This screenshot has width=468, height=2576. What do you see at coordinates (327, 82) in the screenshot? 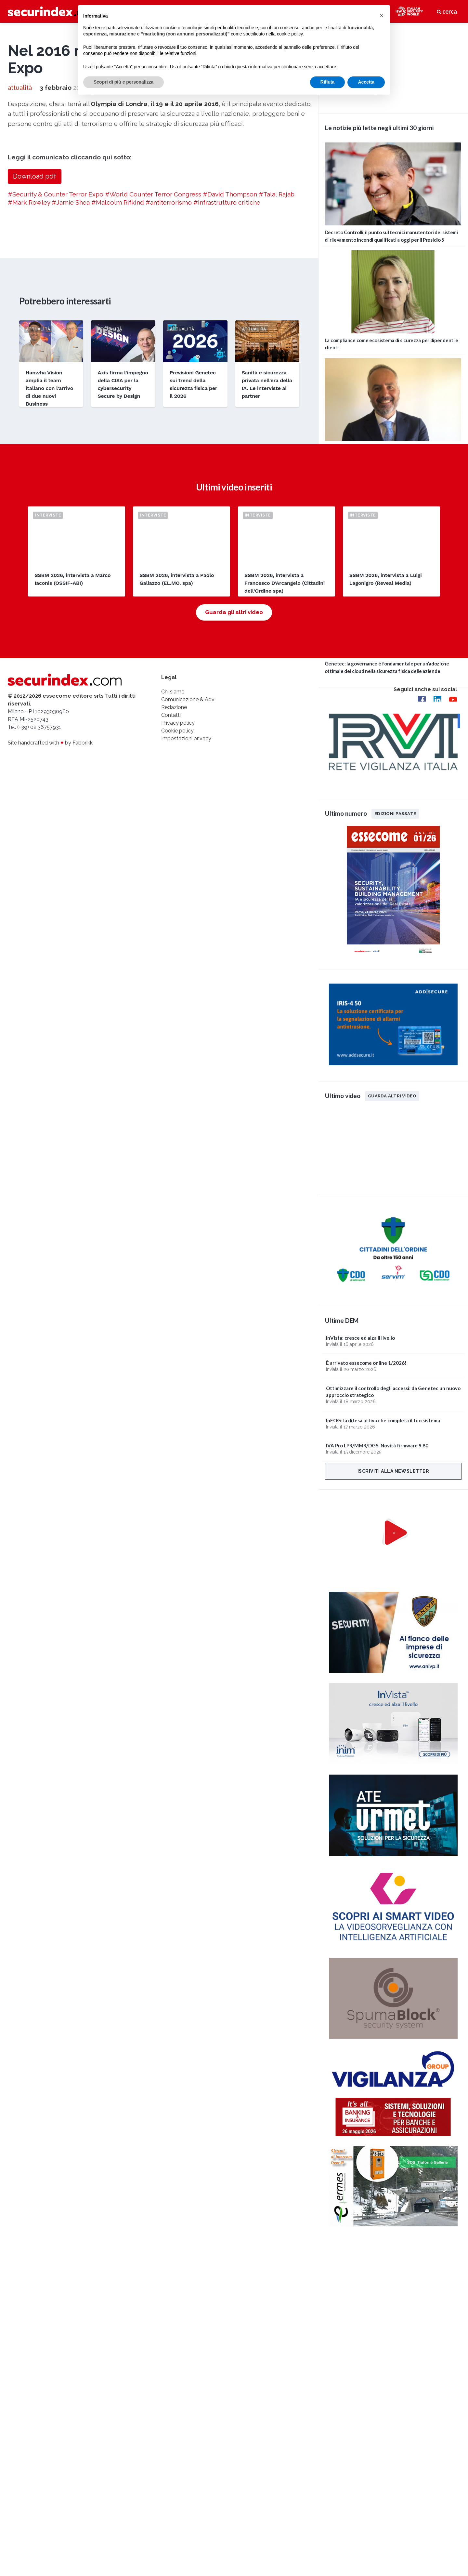
I see `Rifiuta [button]` at bounding box center [327, 82].